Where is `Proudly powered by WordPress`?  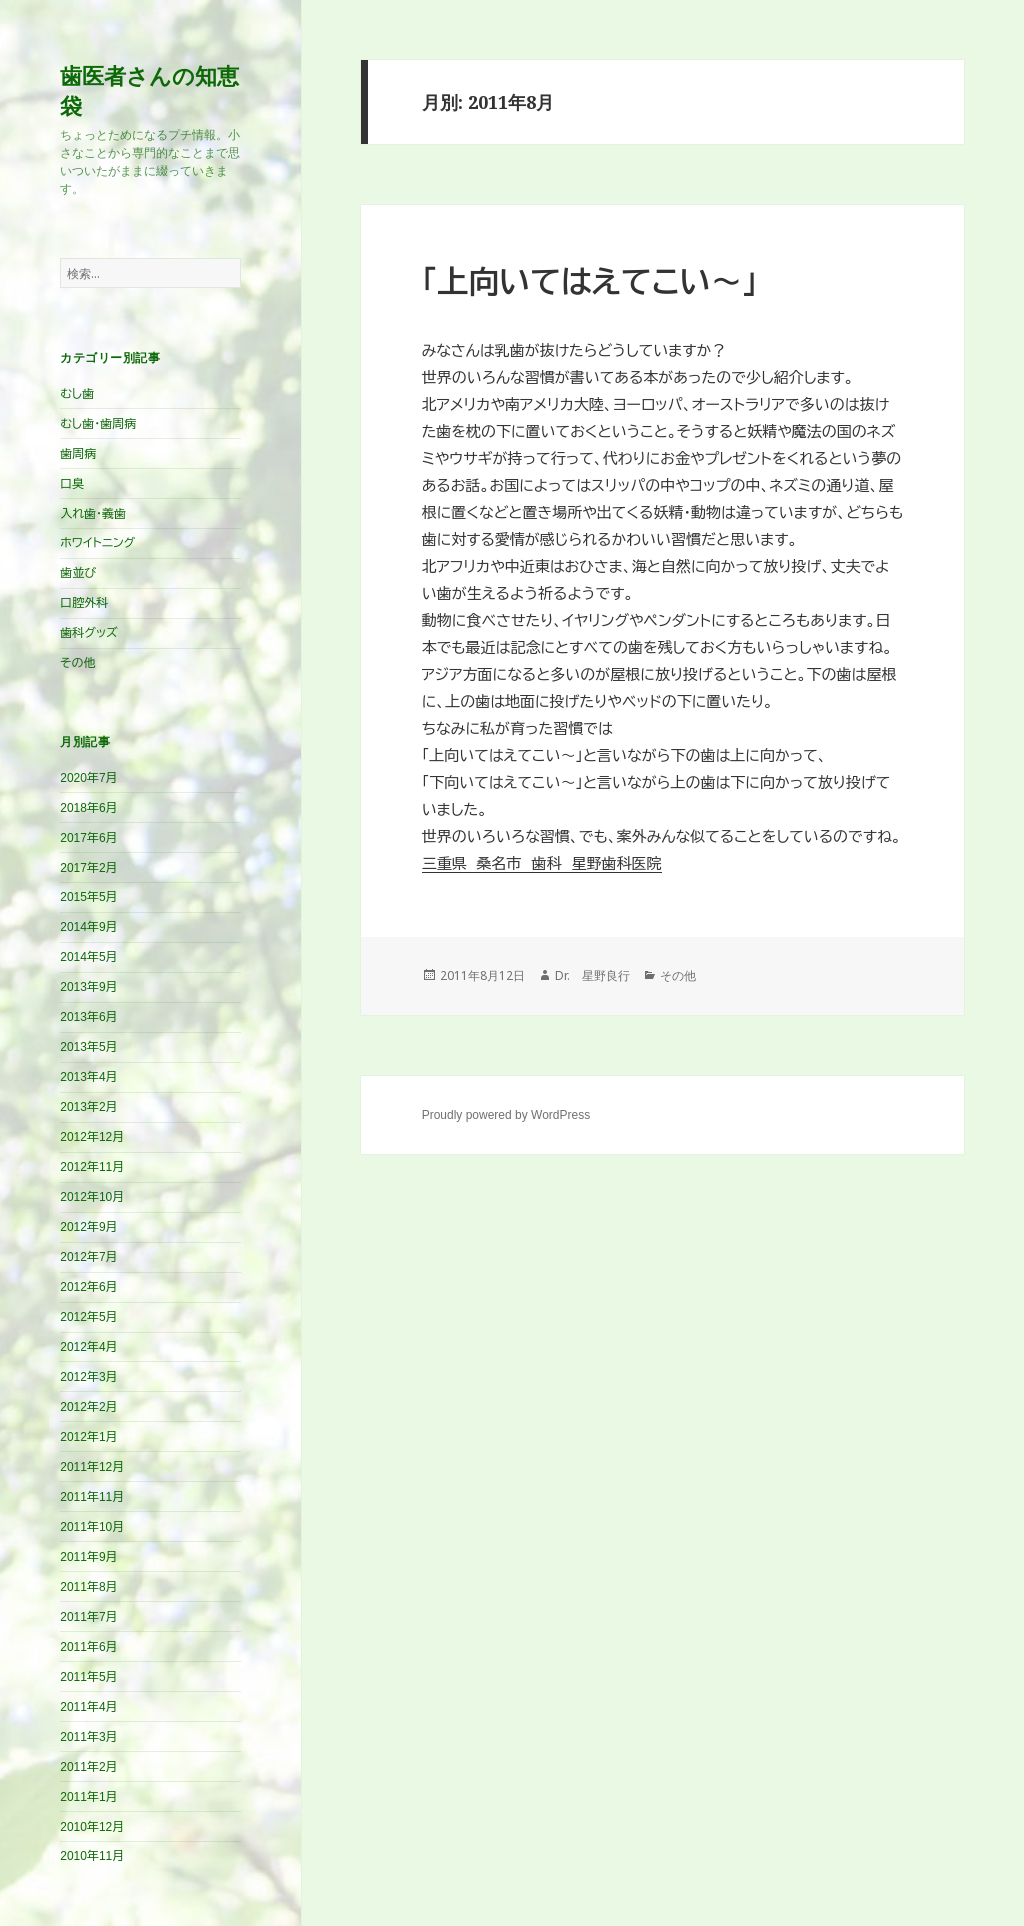 Proudly powered by WordPress is located at coordinates (506, 1115).